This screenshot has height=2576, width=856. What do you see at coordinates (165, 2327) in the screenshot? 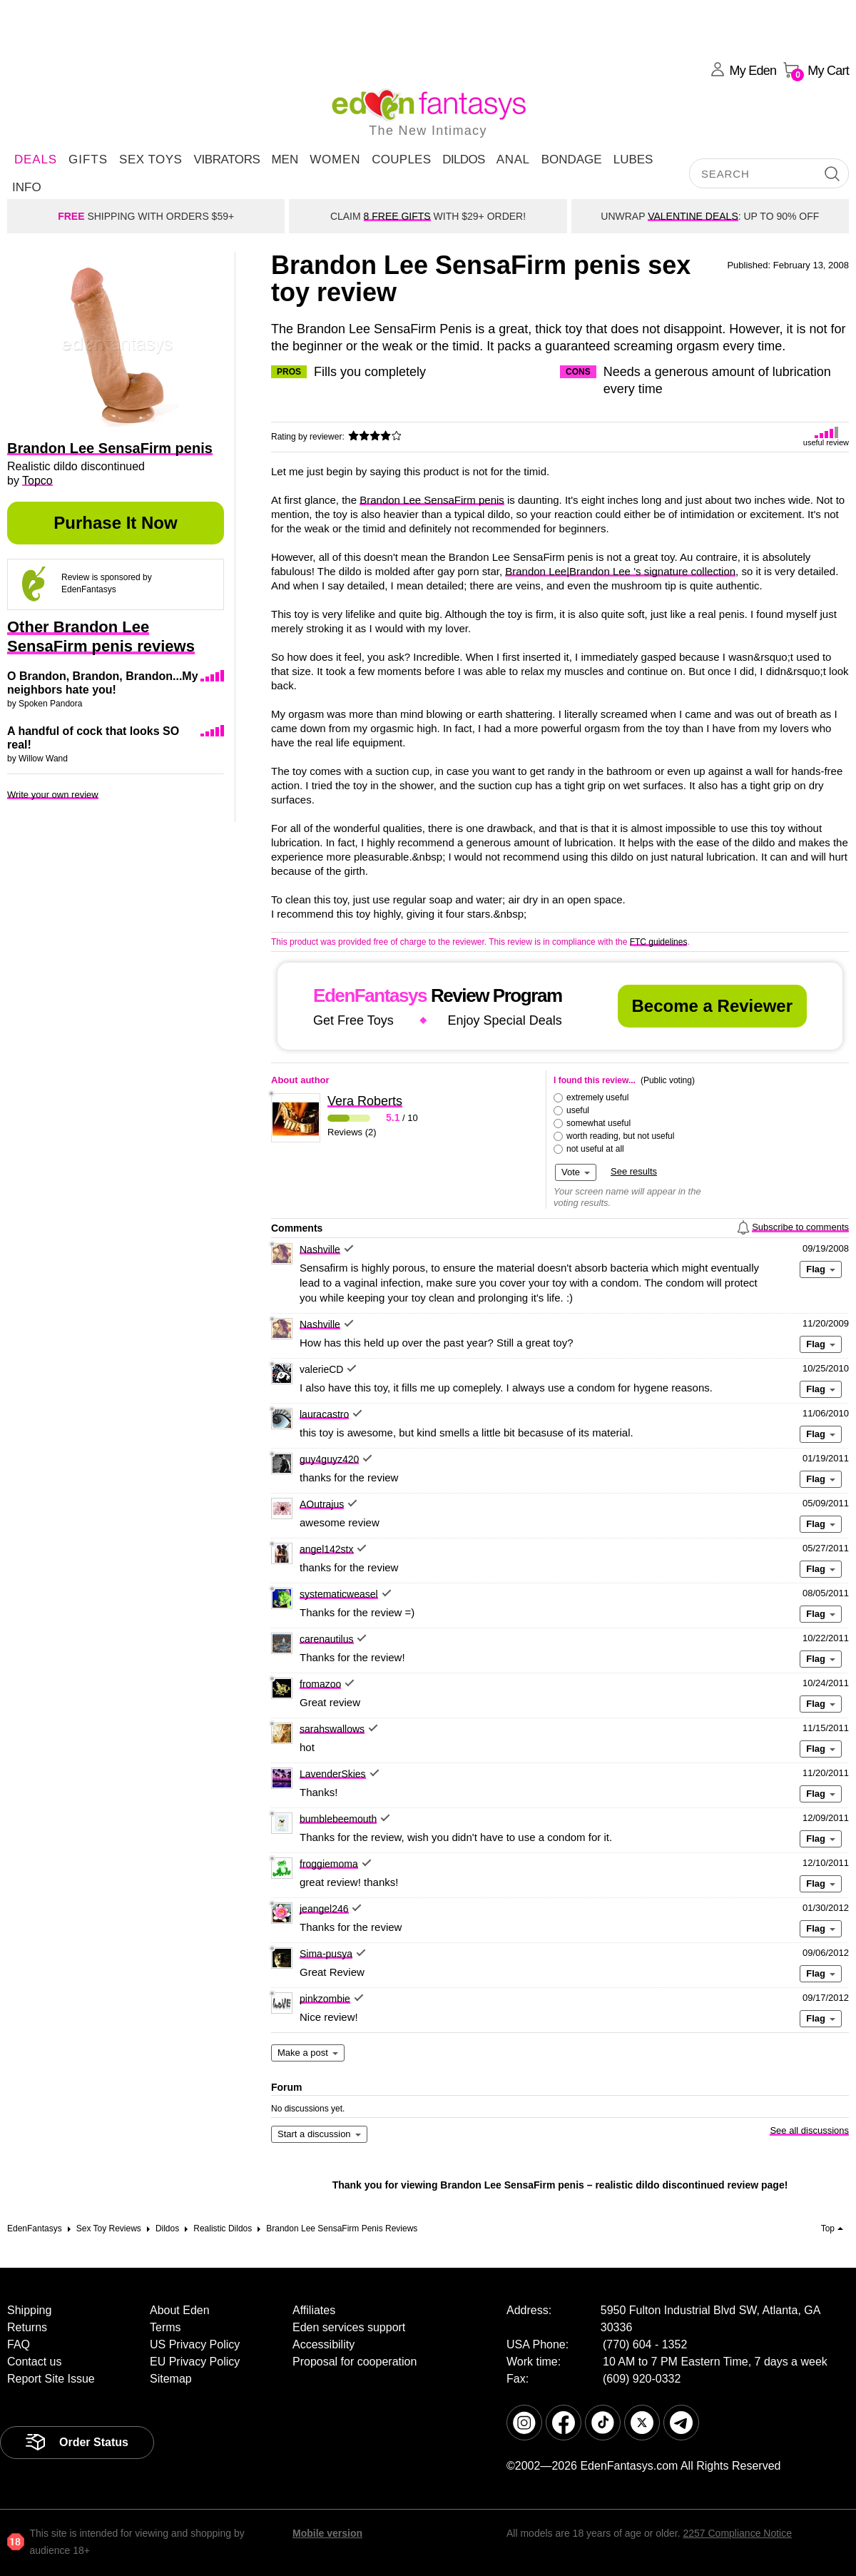
I see `Terms` at bounding box center [165, 2327].